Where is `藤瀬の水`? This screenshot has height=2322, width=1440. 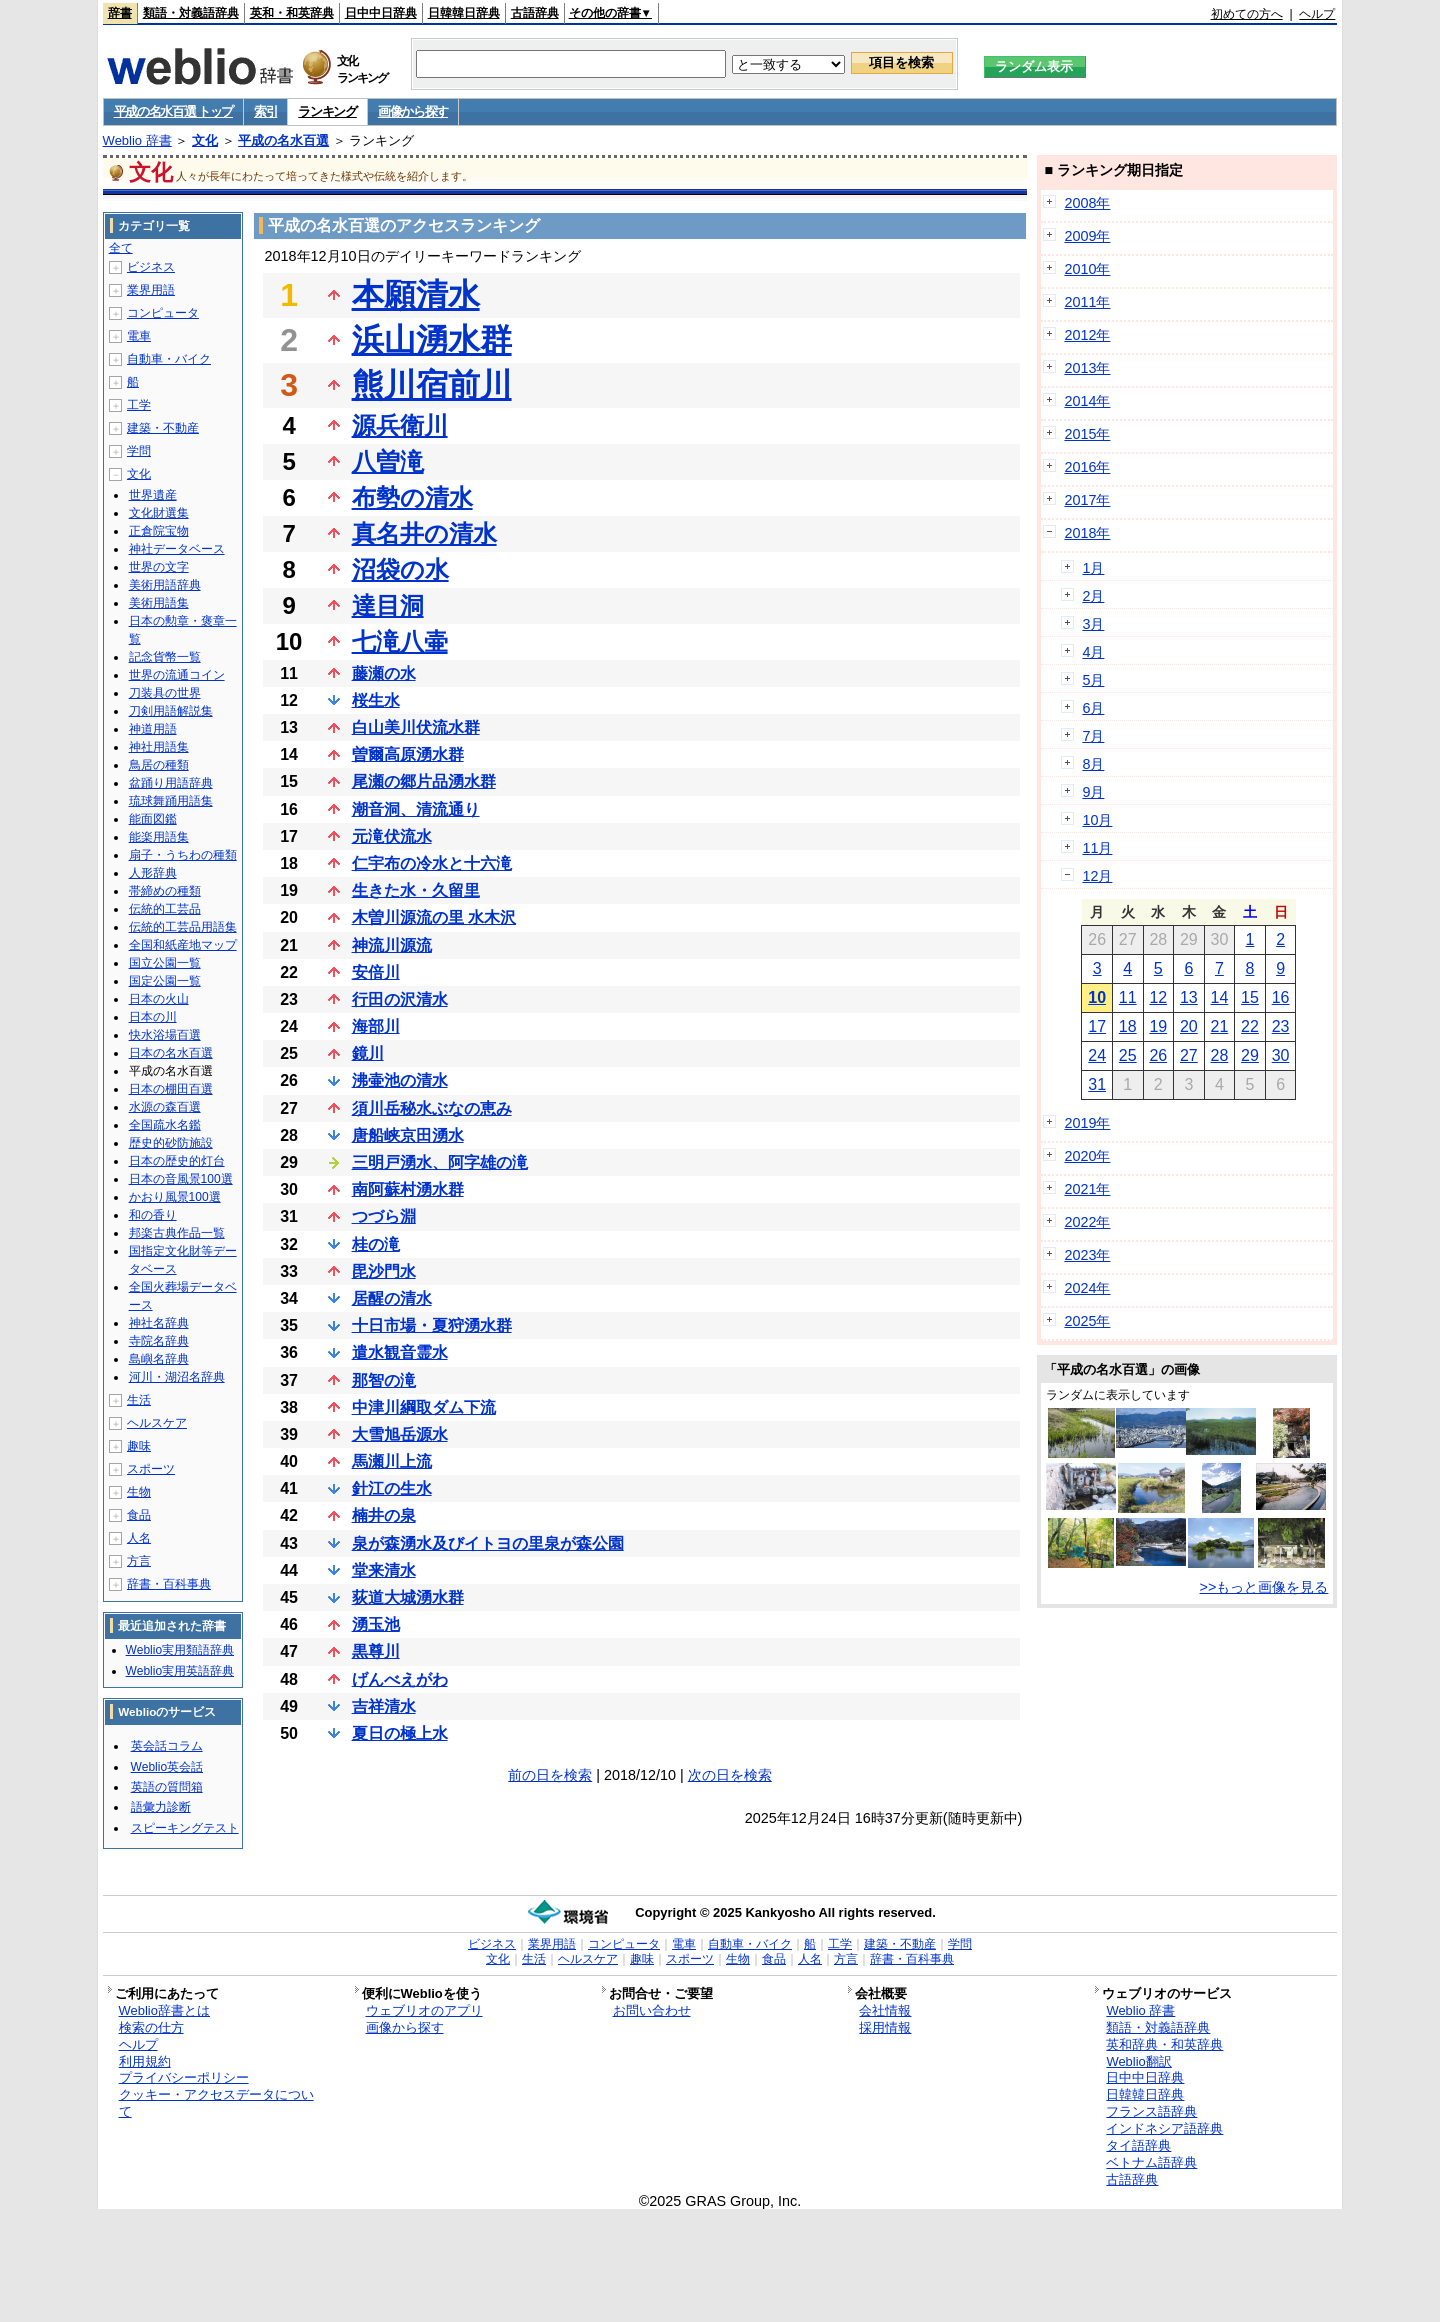 藤瀬の水 is located at coordinates (384, 673).